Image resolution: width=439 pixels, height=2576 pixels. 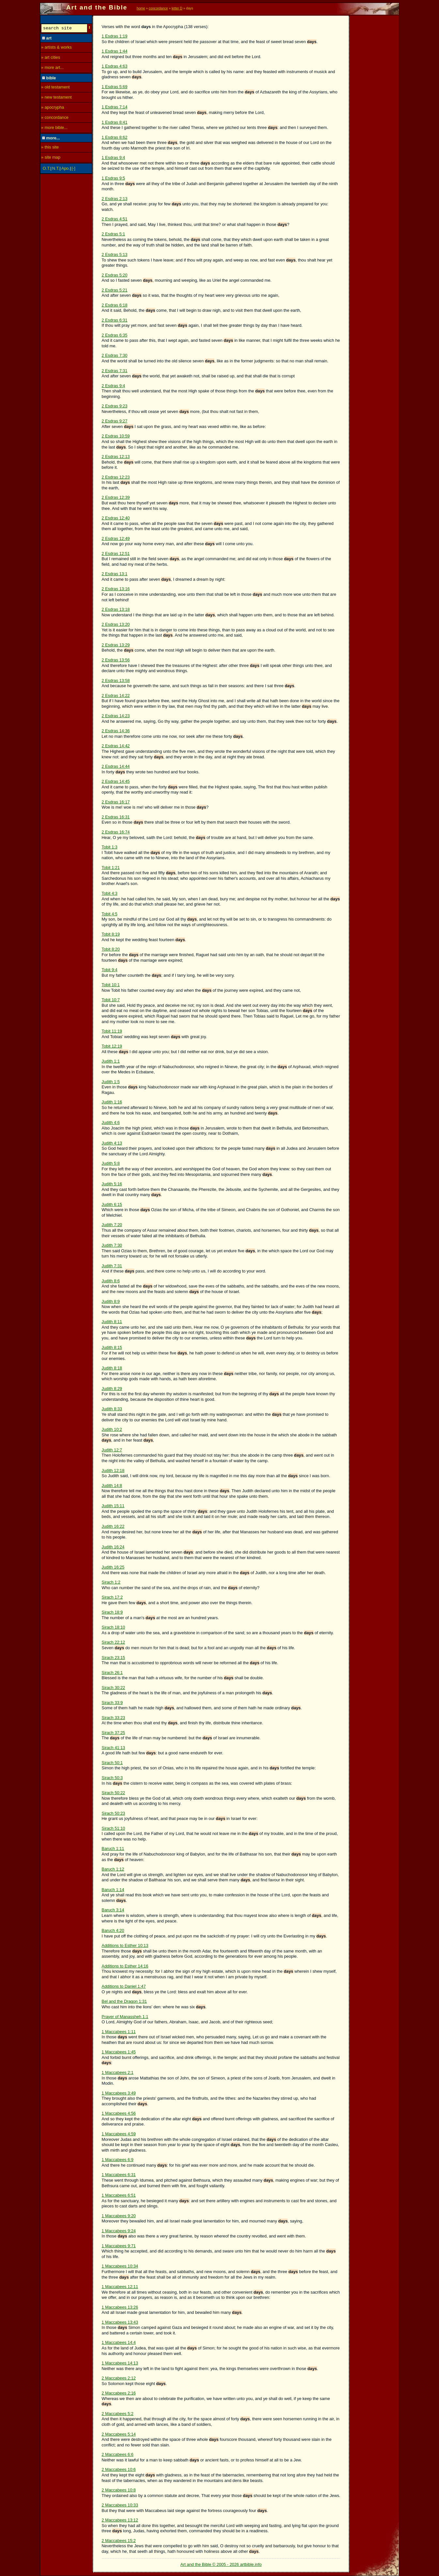 What do you see at coordinates (112, 1612) in the screenshot?
I see `Sirach 18:9` at bounding box center [112, 1612].